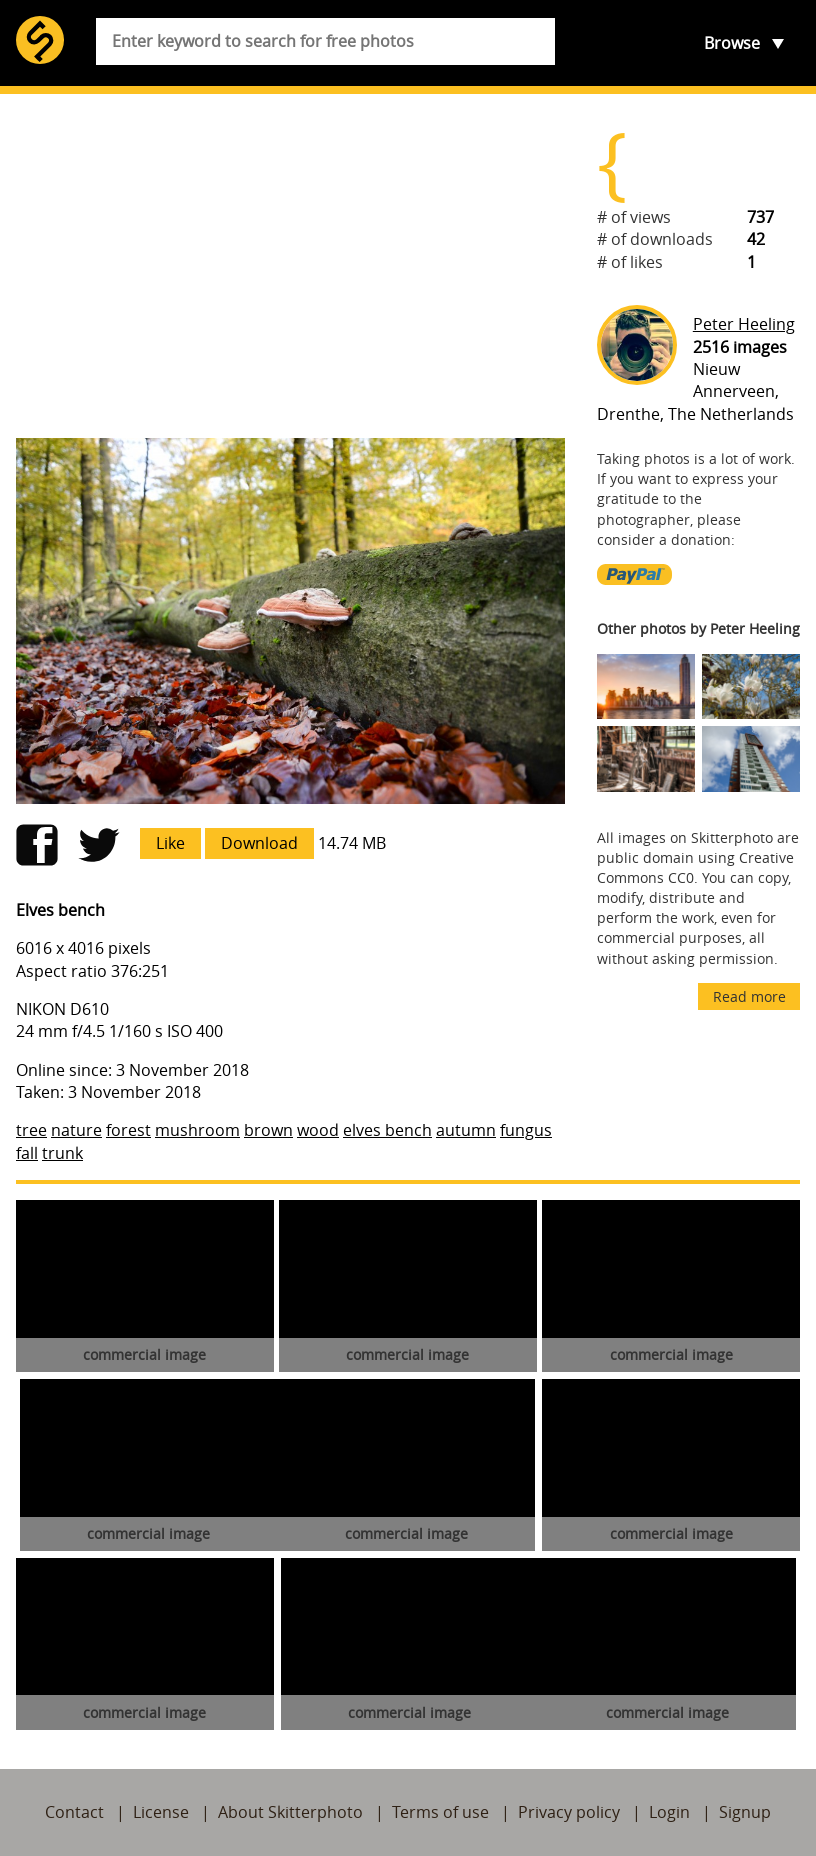 This screenshot has height=1856, width=816. Describe the element at coordinates (268, 1130) in the screenshot. I see `brown` at that location.